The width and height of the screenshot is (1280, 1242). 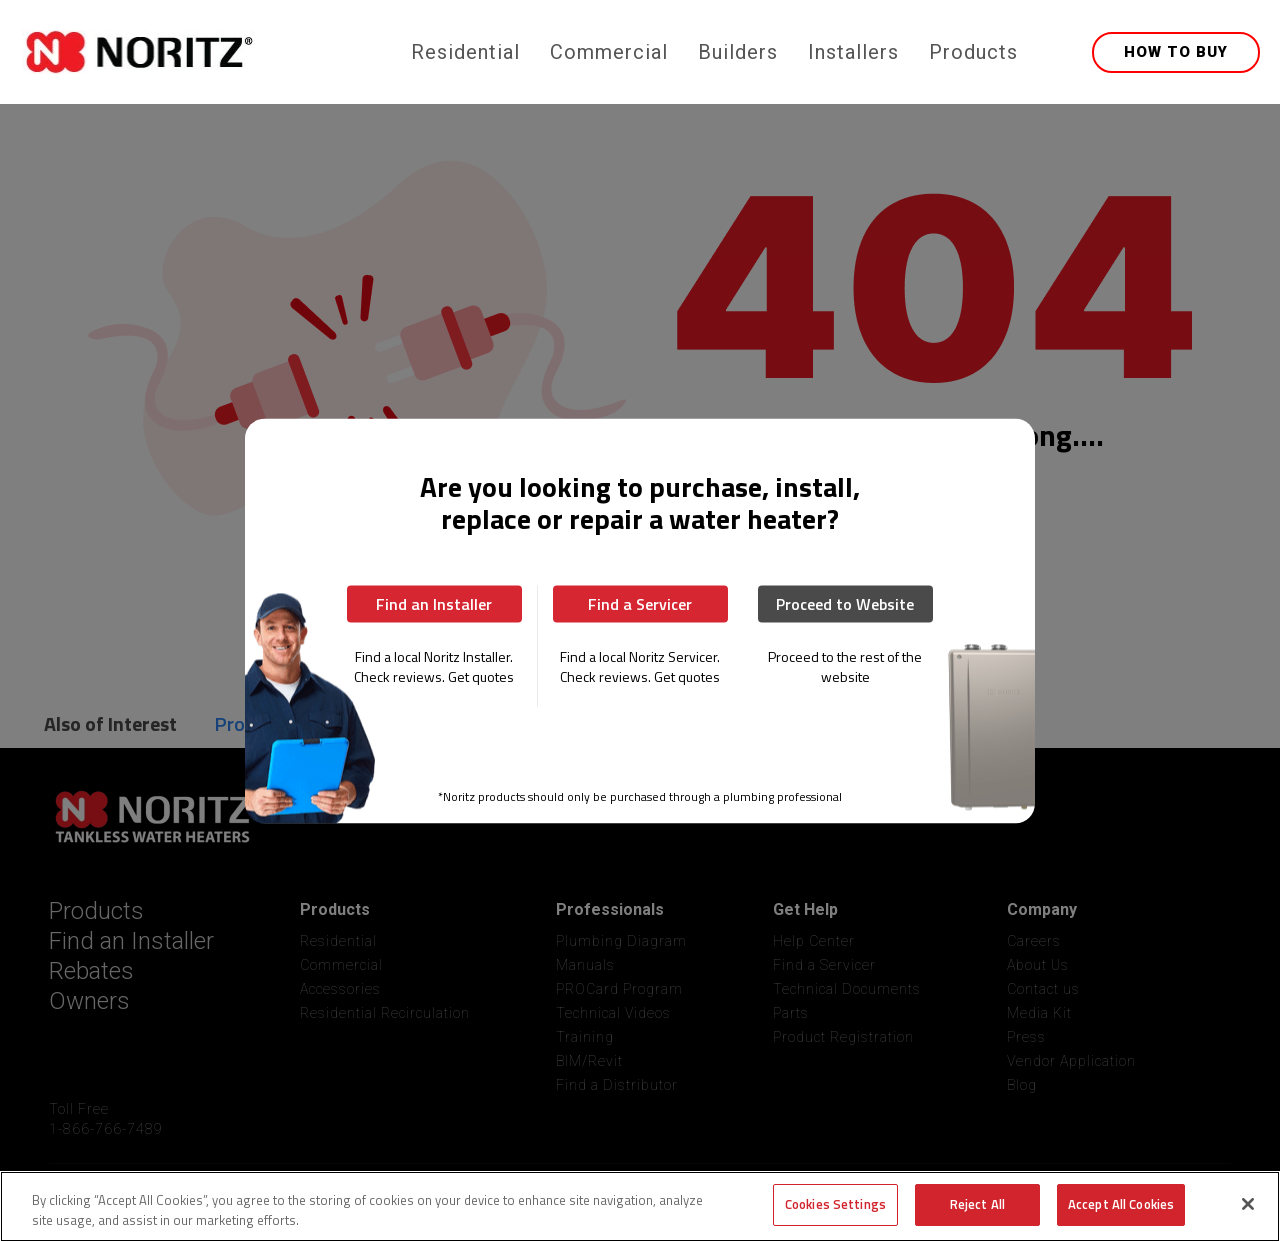 I want to click on [region], so click(x=640, y=1206).